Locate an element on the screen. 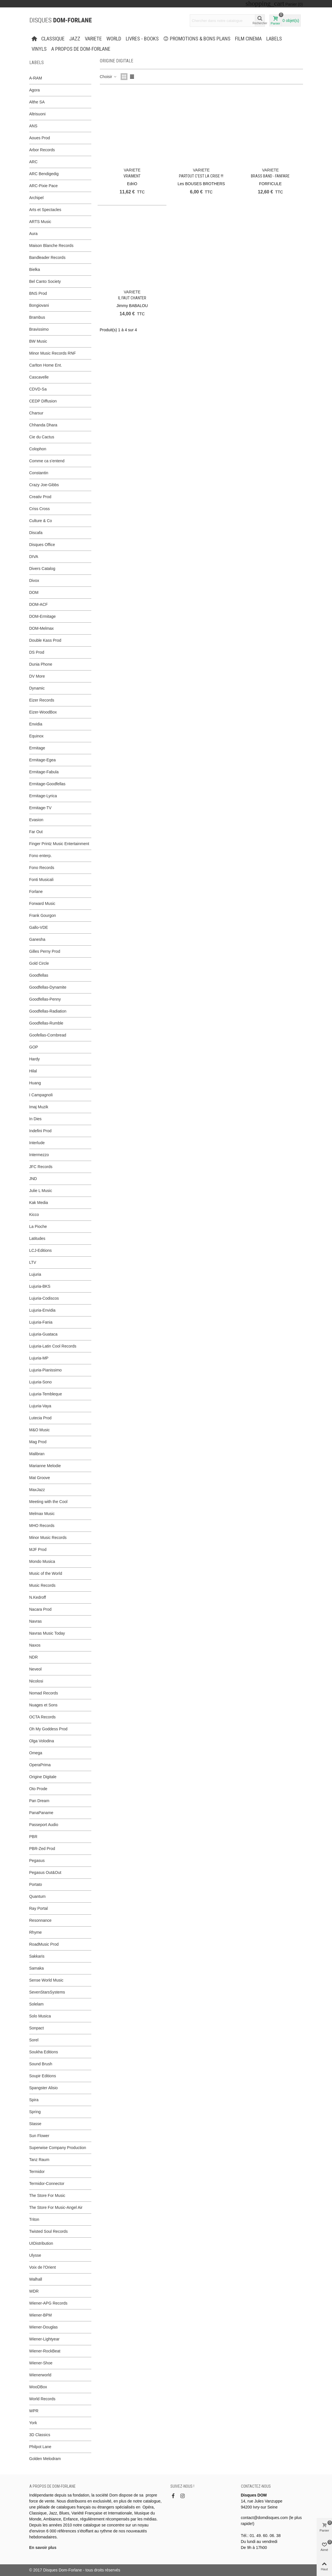 The width and height of the screenshot is (332, 2576). PanaPaname is located at coordinates (41, 1812).